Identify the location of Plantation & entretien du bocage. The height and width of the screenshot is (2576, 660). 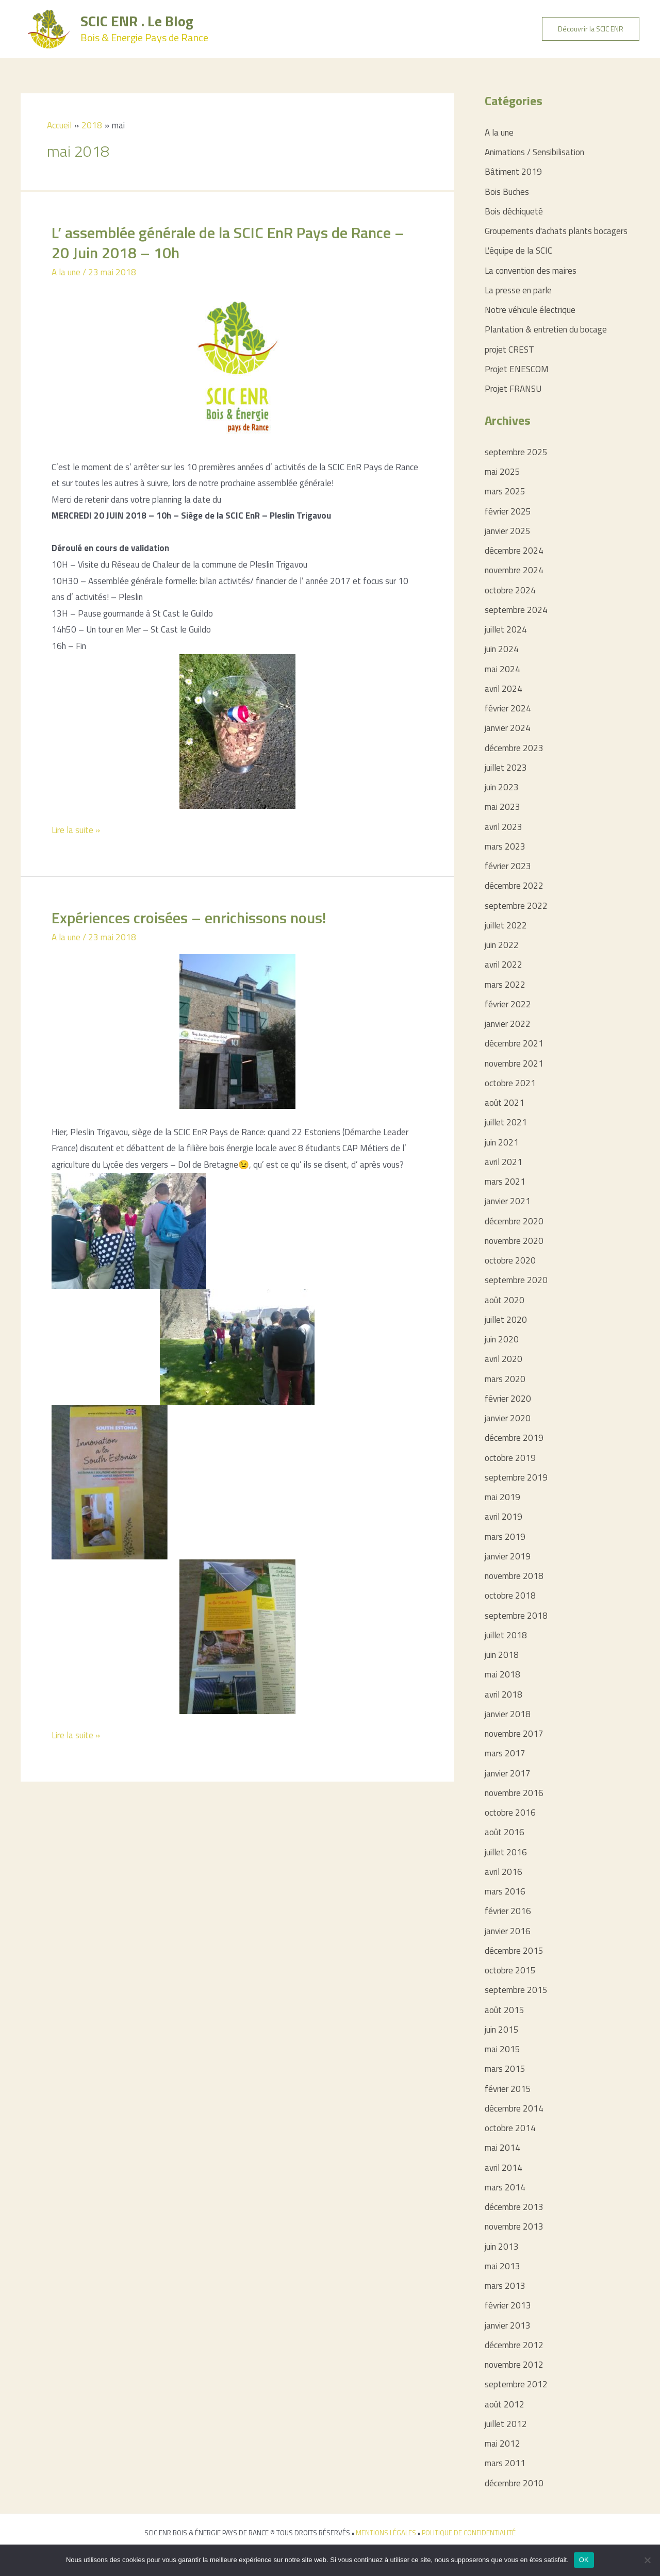
(546, 329).